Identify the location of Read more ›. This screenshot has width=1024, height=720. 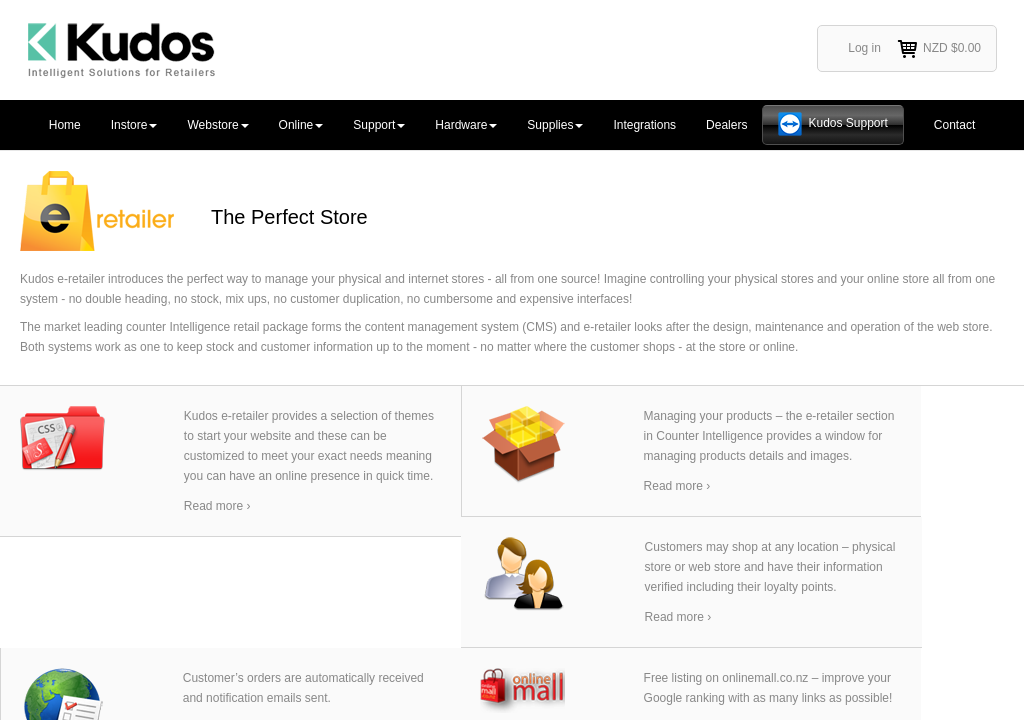
(217, 506).